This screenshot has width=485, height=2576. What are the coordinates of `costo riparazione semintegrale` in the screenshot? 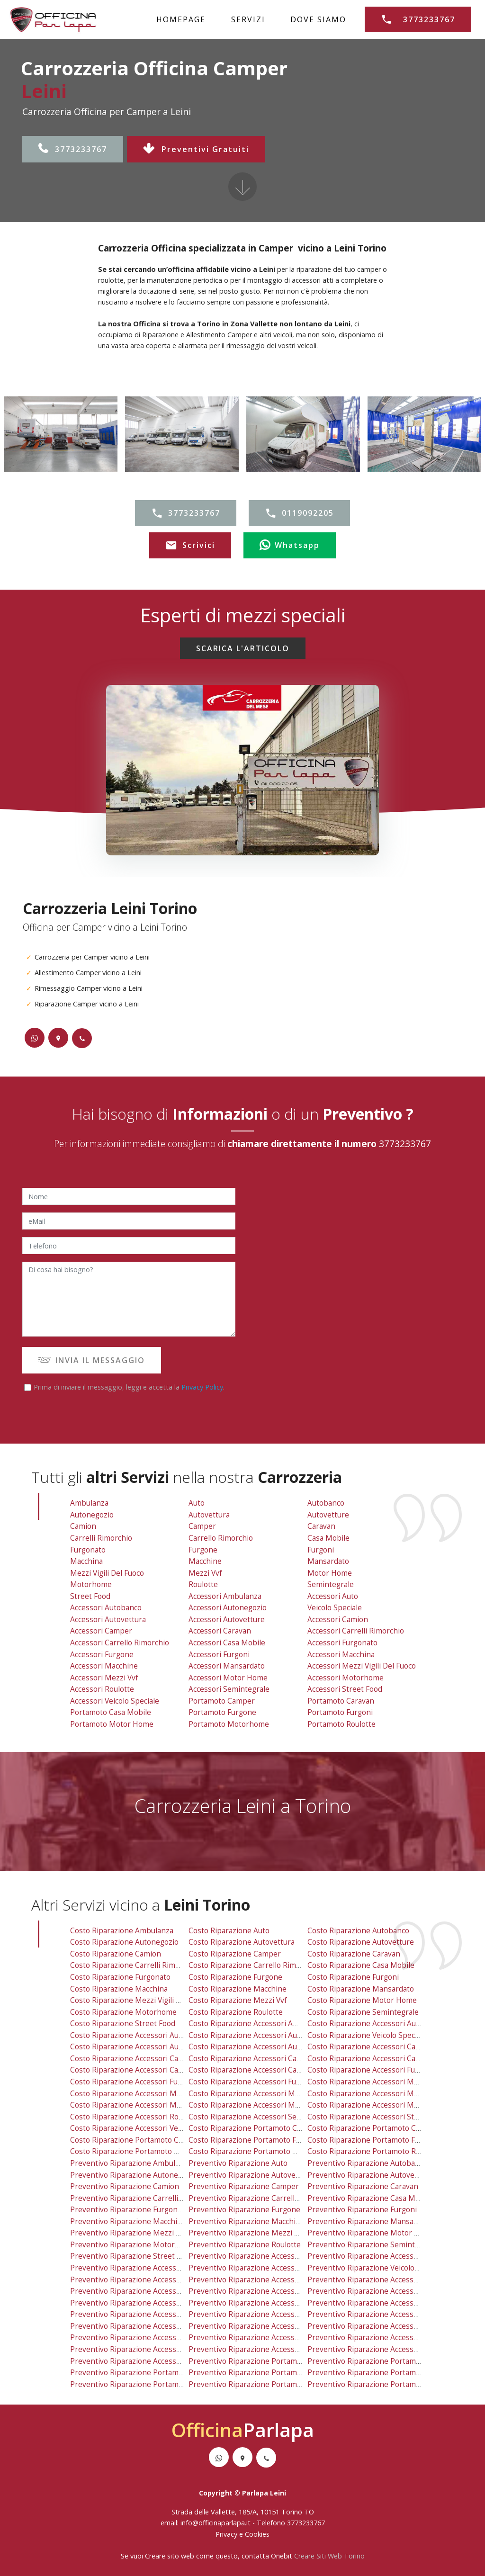 It's located at (363, 2012).